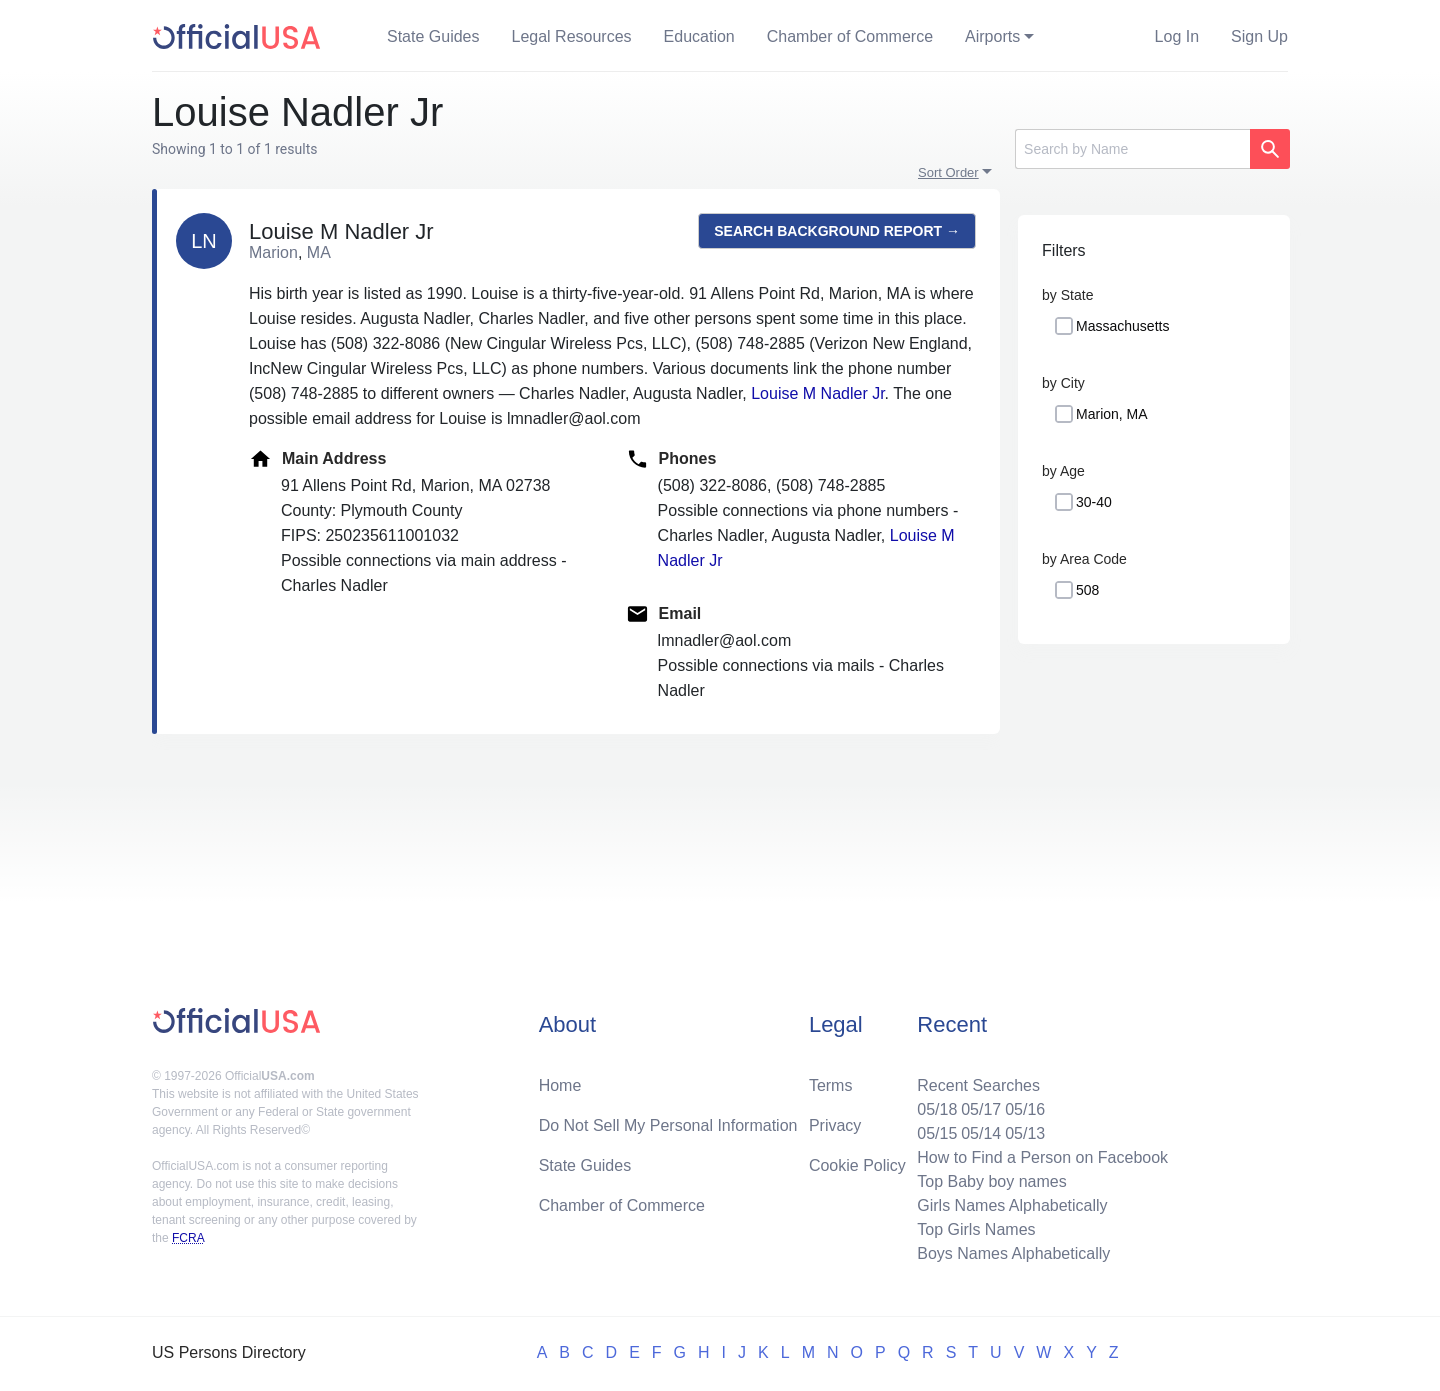 This screenshot has width=1440, height=1391. What do you see at coordinates (991, 1181) in the screenshot?
I see `Top Baby boy names` at bounding box center [991, 1181].